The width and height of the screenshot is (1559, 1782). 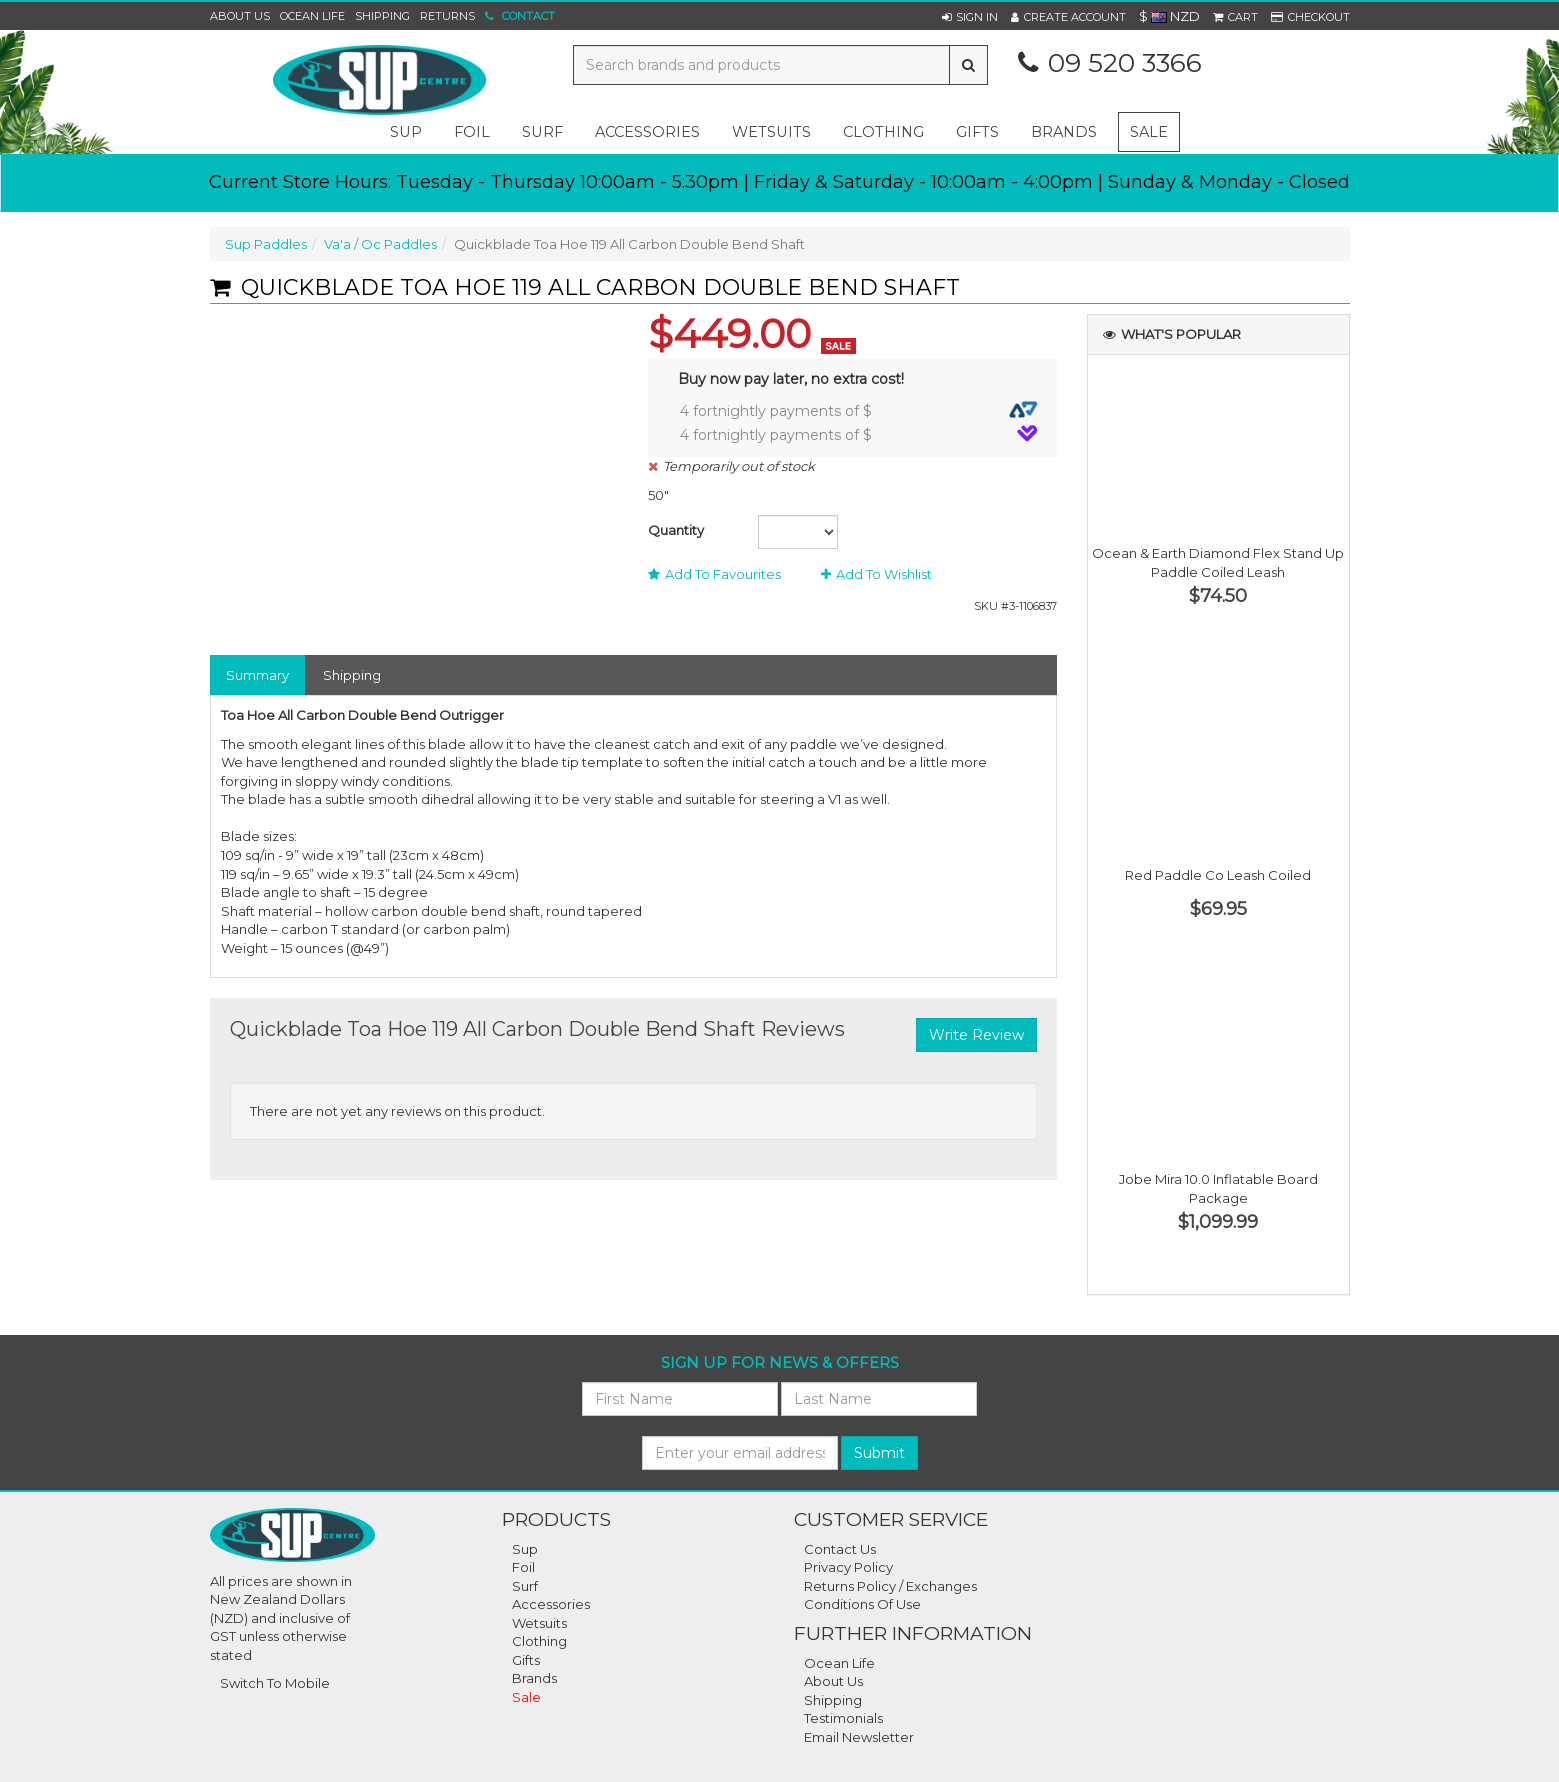 What do you see at coordinates (970, 17) in the screenshot?
I see `[button]` at bounding box center [970, 17].